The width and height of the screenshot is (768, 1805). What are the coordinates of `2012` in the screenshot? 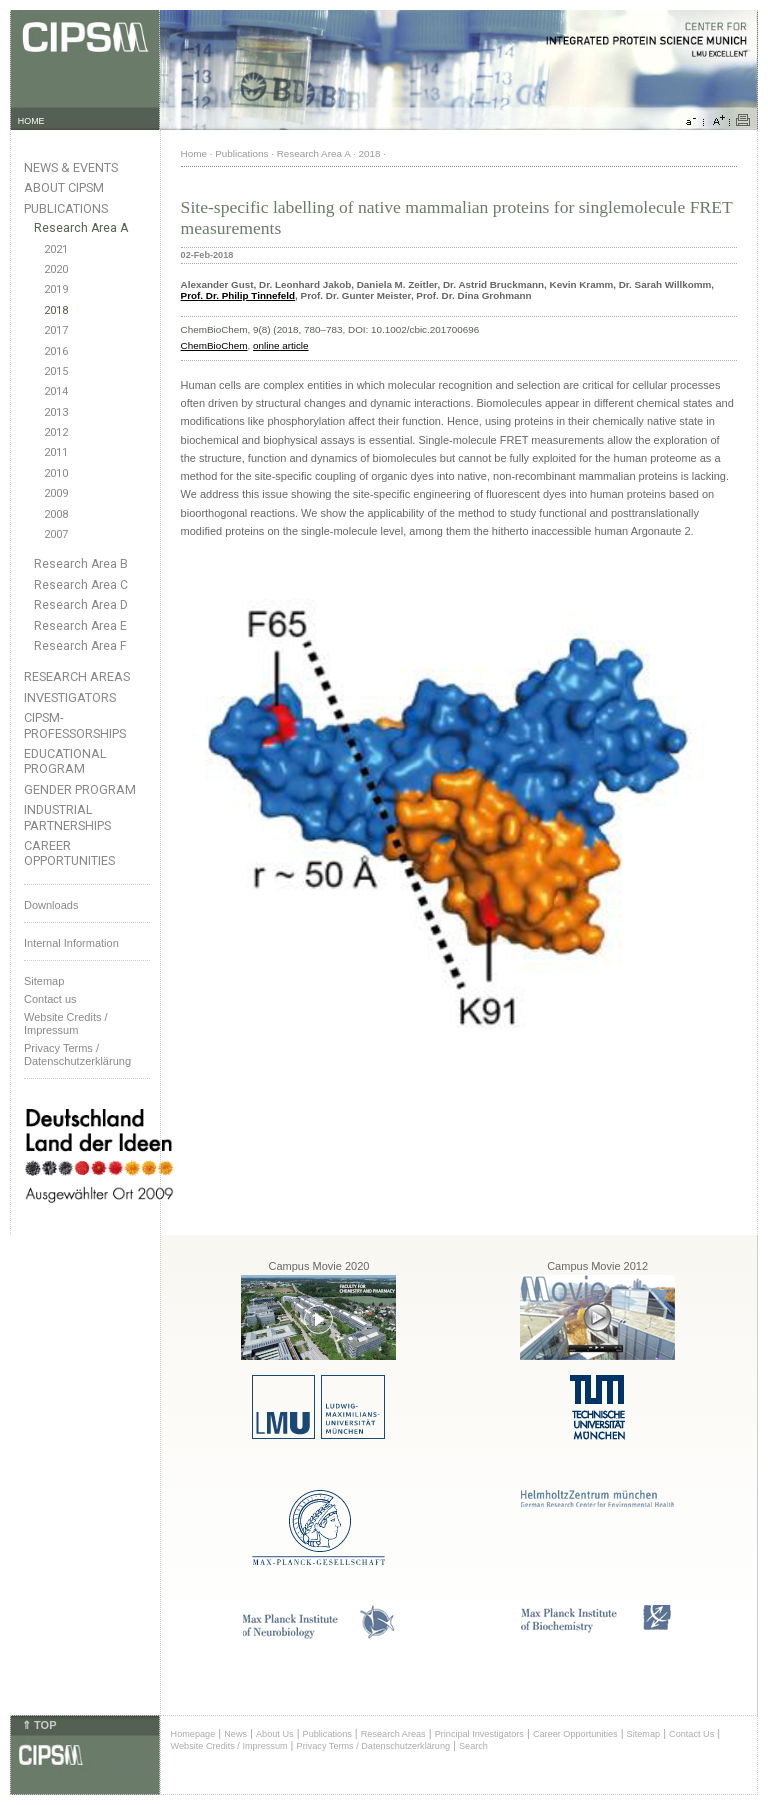 It's located at (56, 432).